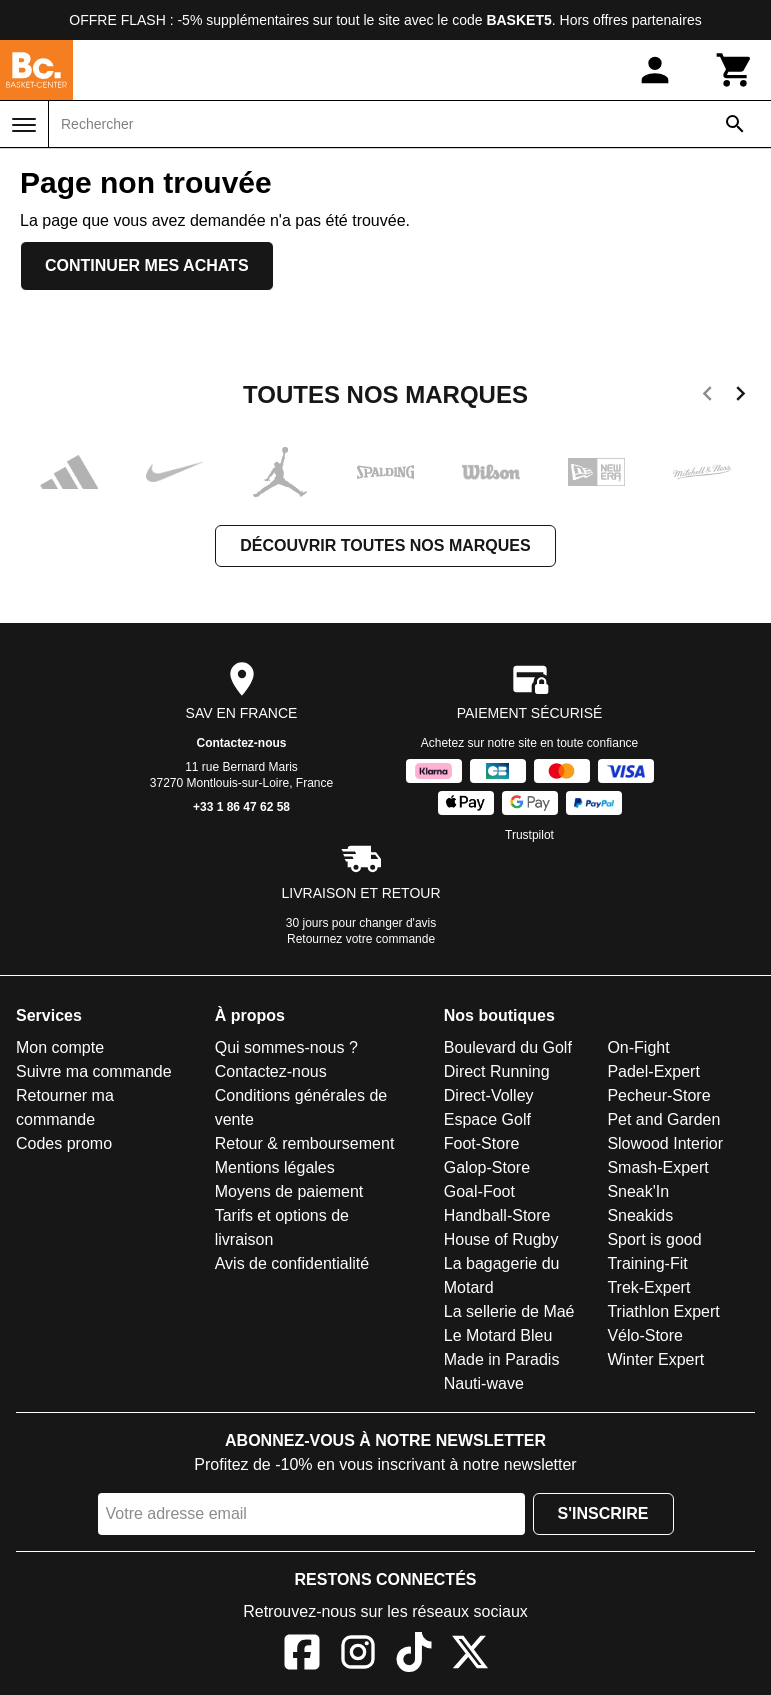 The height and width of the screenshot is (1695, 771). What do you see at coordinates (735, 70) in the screenshot?
I see `[Panier]` at bounding box center [735, 70].